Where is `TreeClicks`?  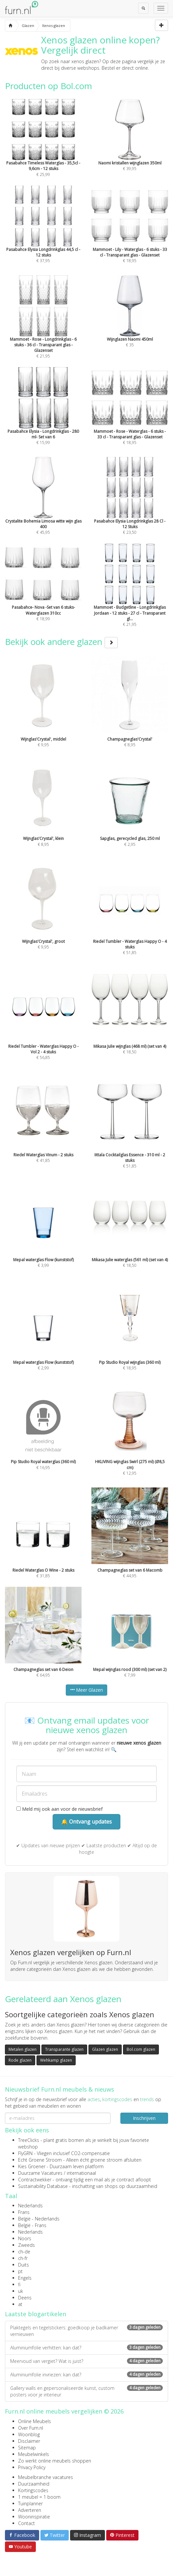 TreeClicks is located at coordinates (28, 2140).